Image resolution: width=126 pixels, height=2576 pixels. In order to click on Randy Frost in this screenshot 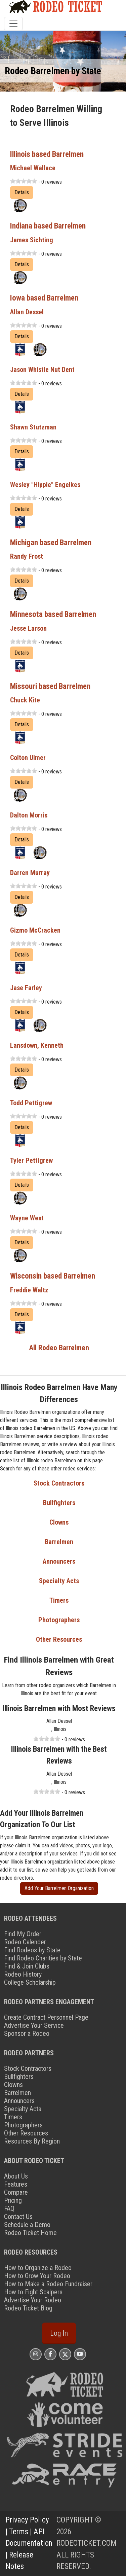, I will do `click(26, 556)`.